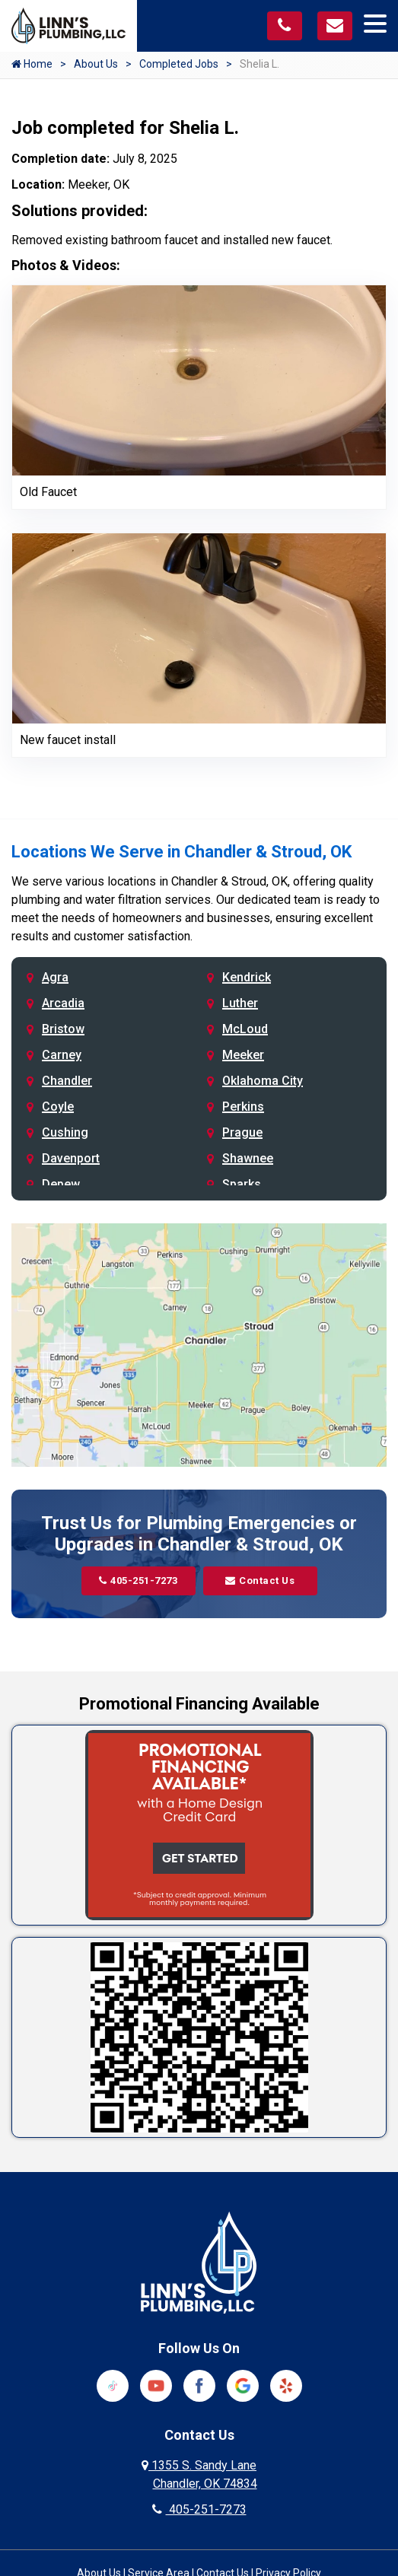 Image resolution: width=398 pixels, height=2576 pixels. What do you see at coordinates (63, 1003) in the screenshot?
I see `Arcadia` at bounding box center [63, 1003].